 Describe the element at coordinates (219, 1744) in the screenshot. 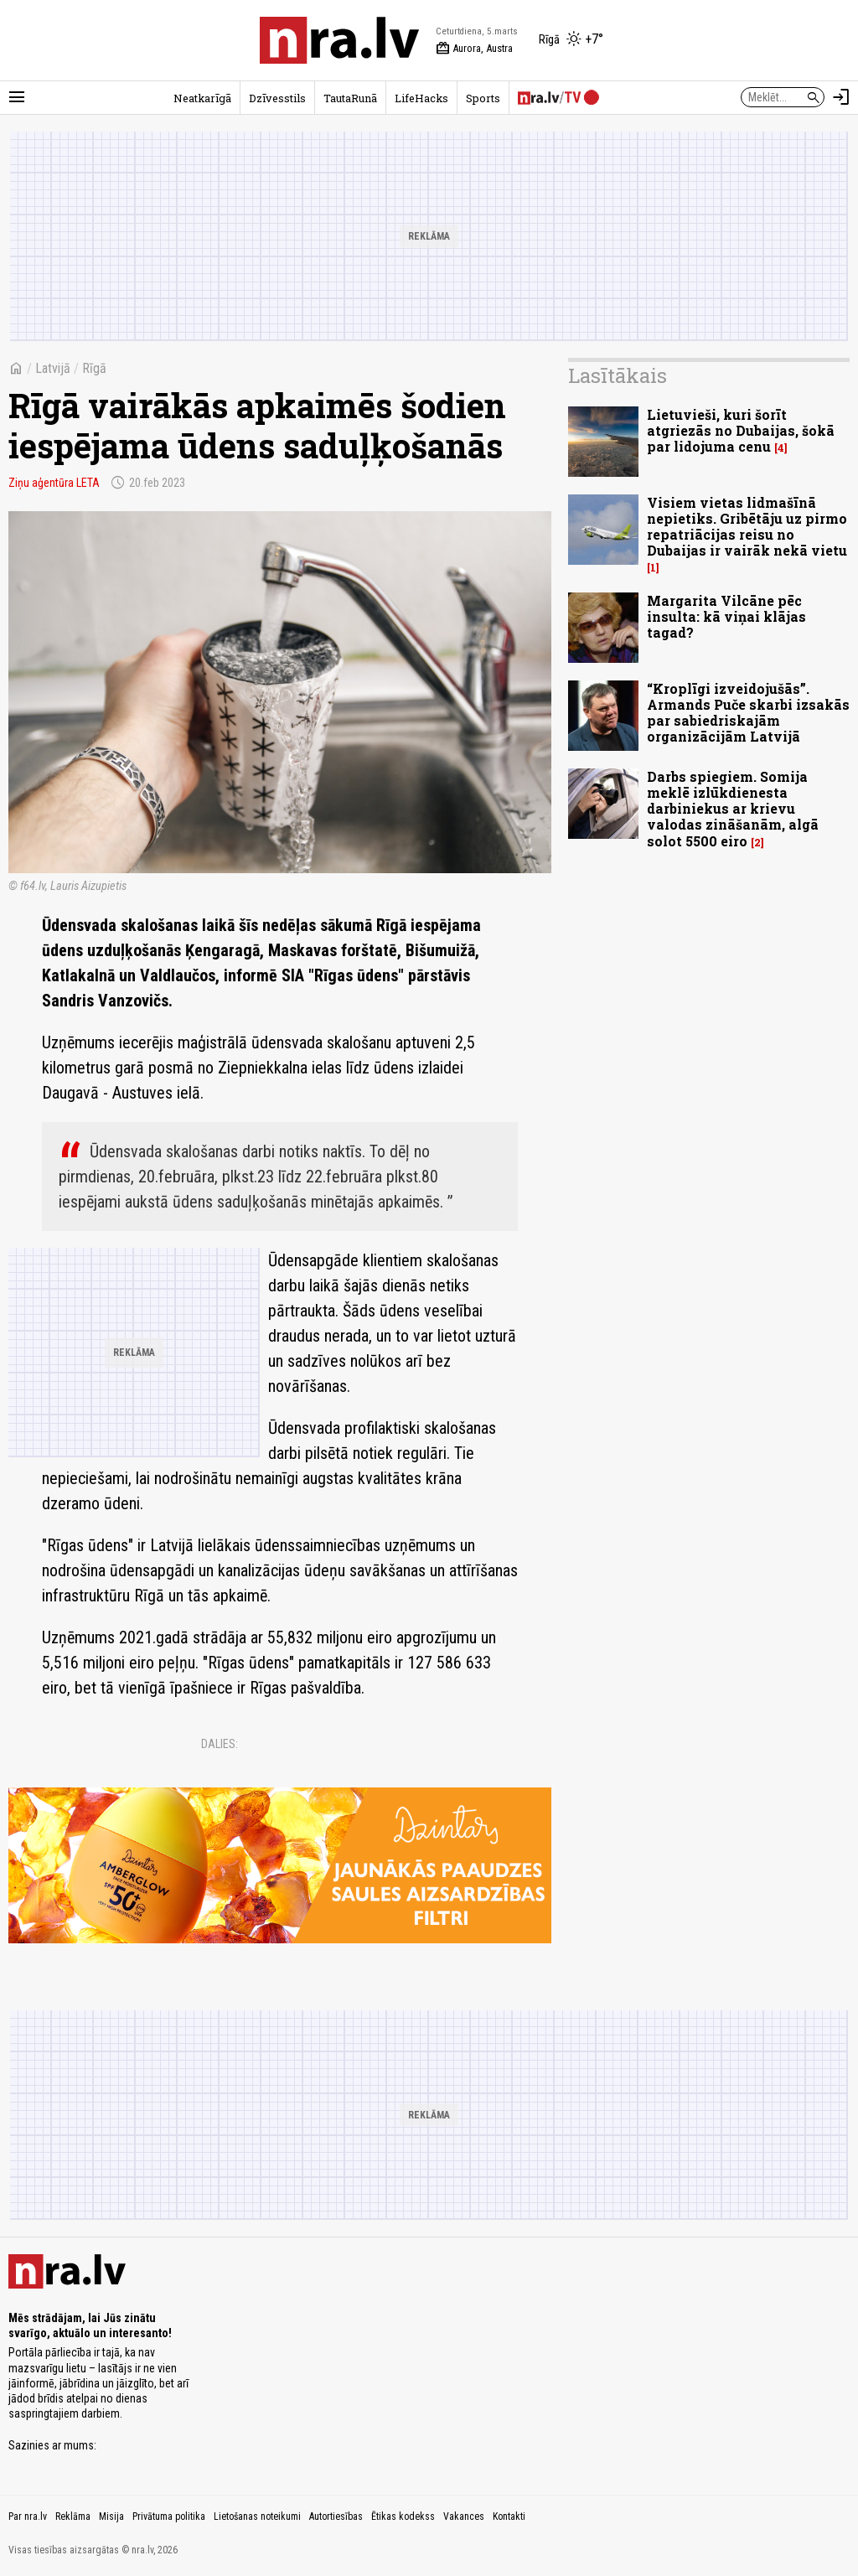

I see `Dalies:` at that location.